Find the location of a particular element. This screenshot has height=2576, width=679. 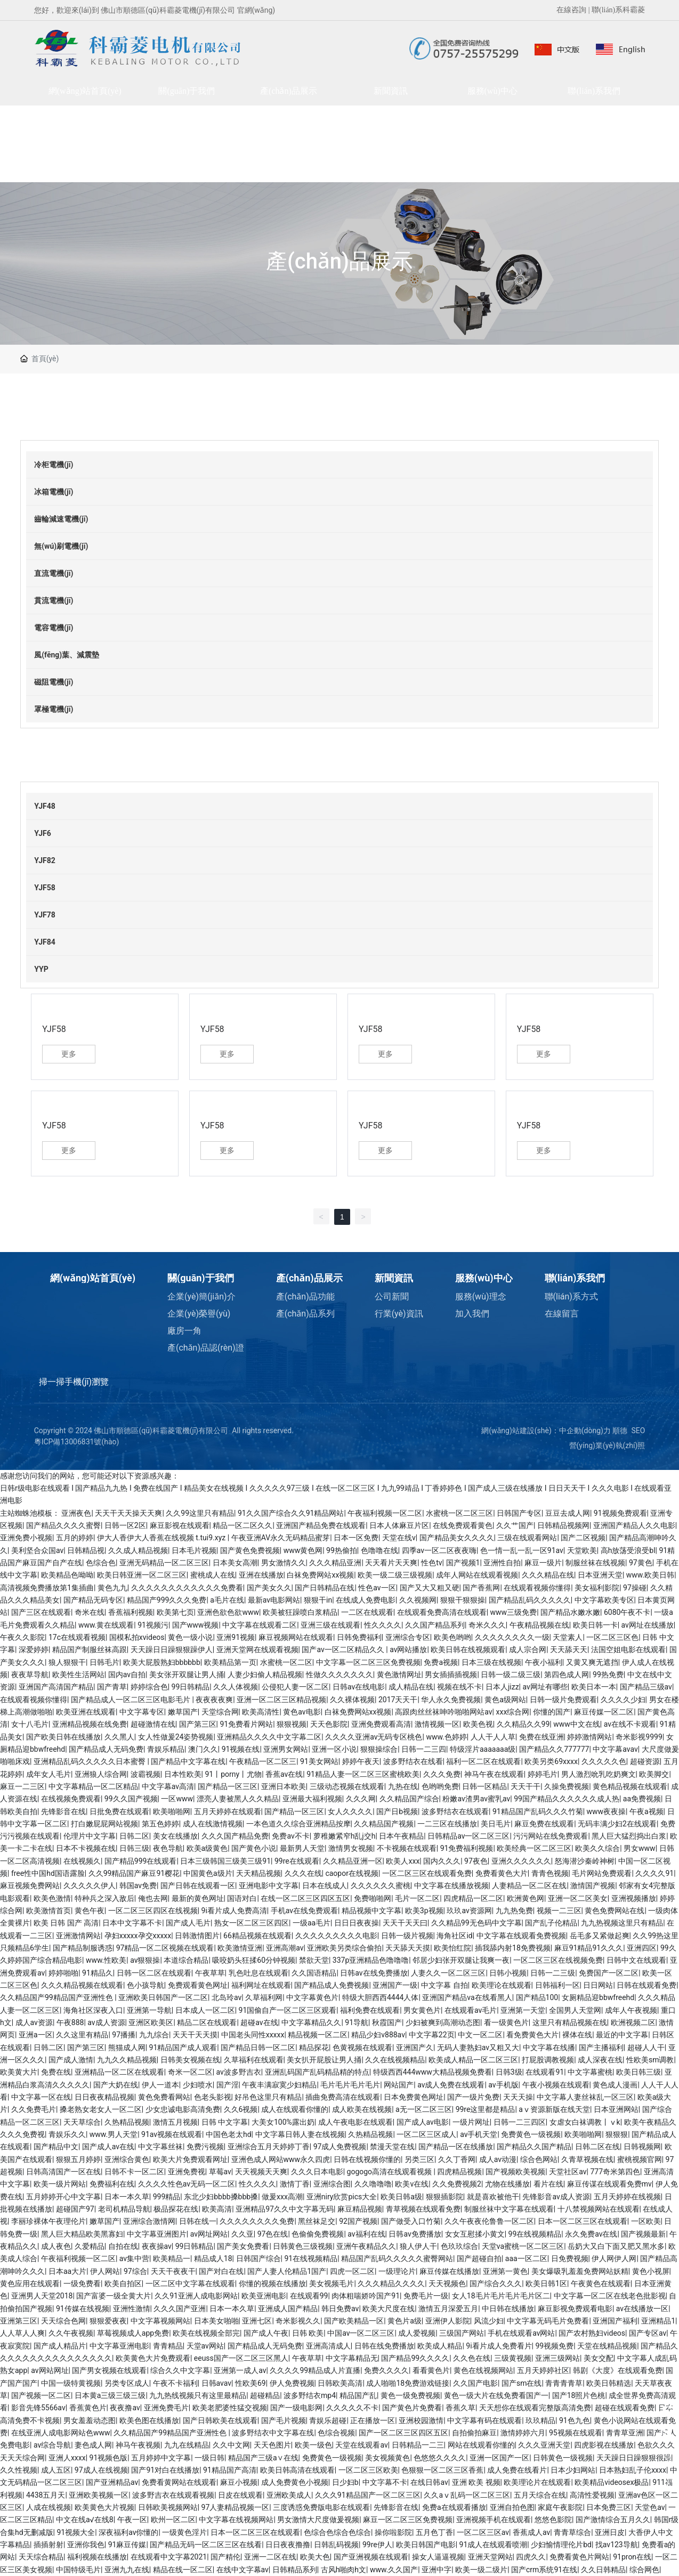

久久视频网 is located at coordinates (417, 1600).